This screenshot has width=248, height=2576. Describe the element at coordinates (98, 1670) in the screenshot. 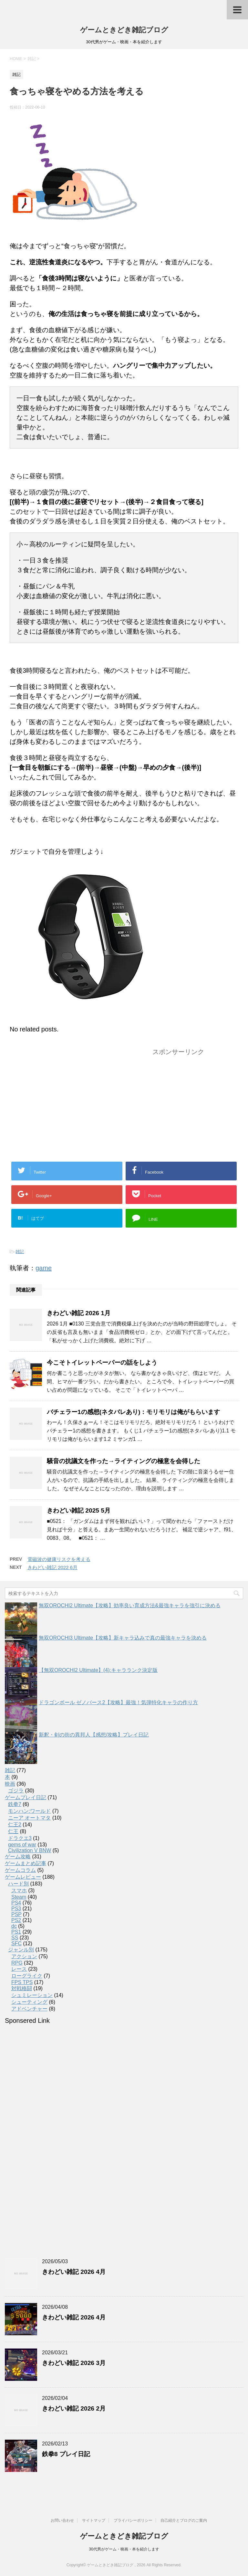

I see `【無双OROCHI2 Ultimate】(4):キャラランク決定版` at that location.